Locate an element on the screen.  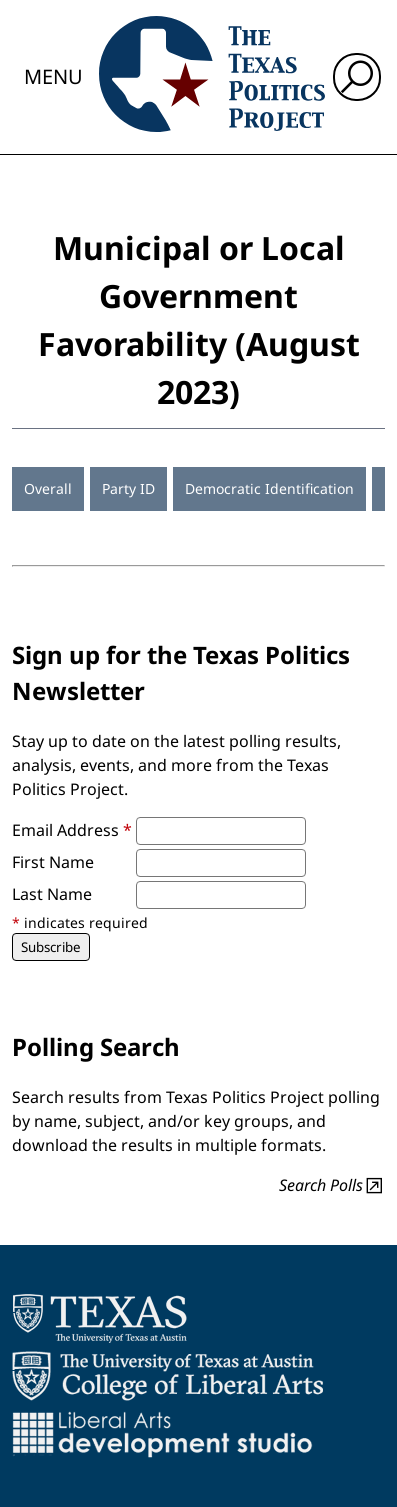
Menu is located at coordinates (53, 76).